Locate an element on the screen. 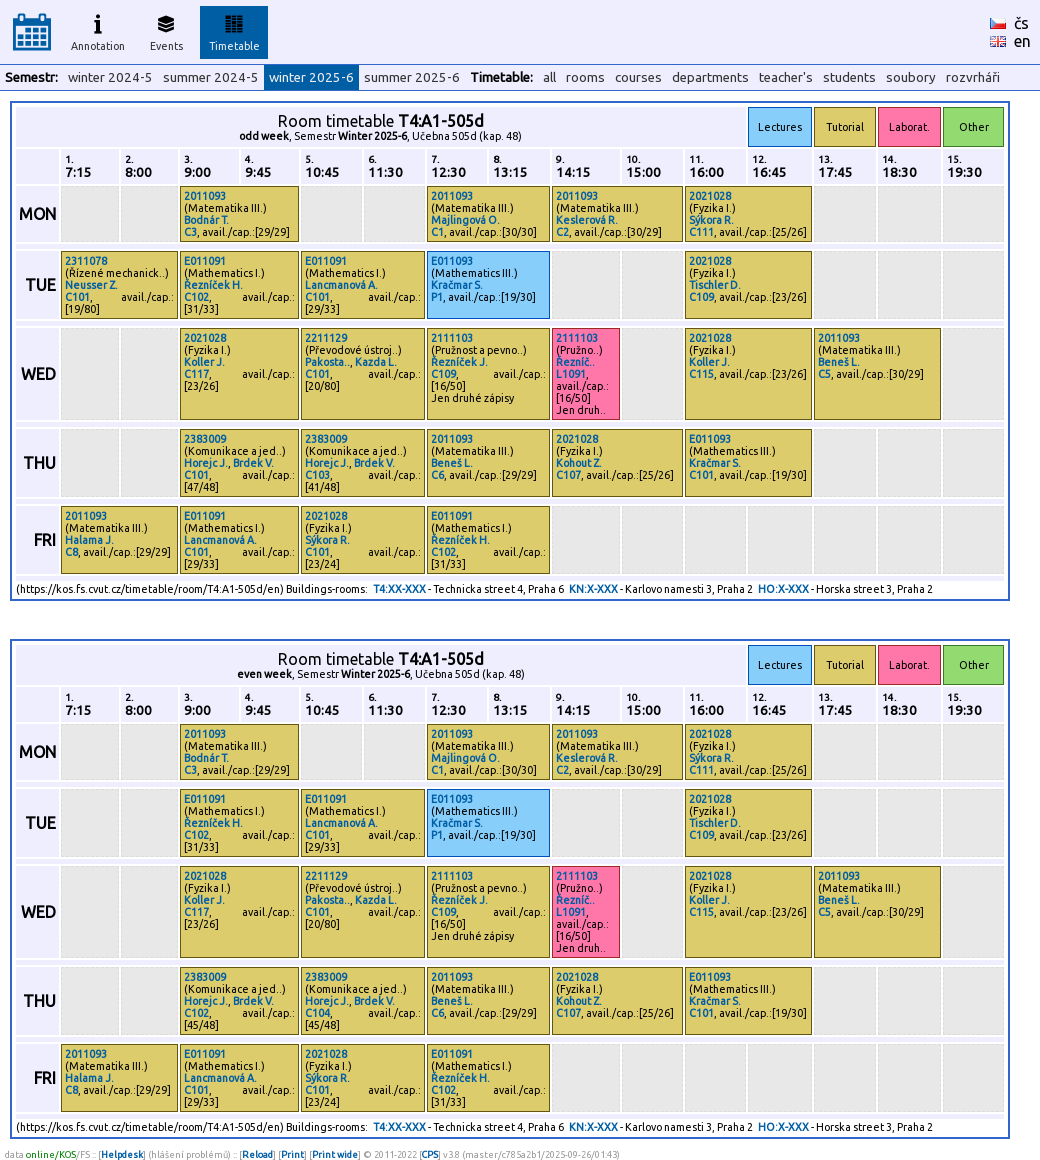 The width and height of the screenshot is (1040, 1160). Beneš L. is located at coordinates (839, 362).